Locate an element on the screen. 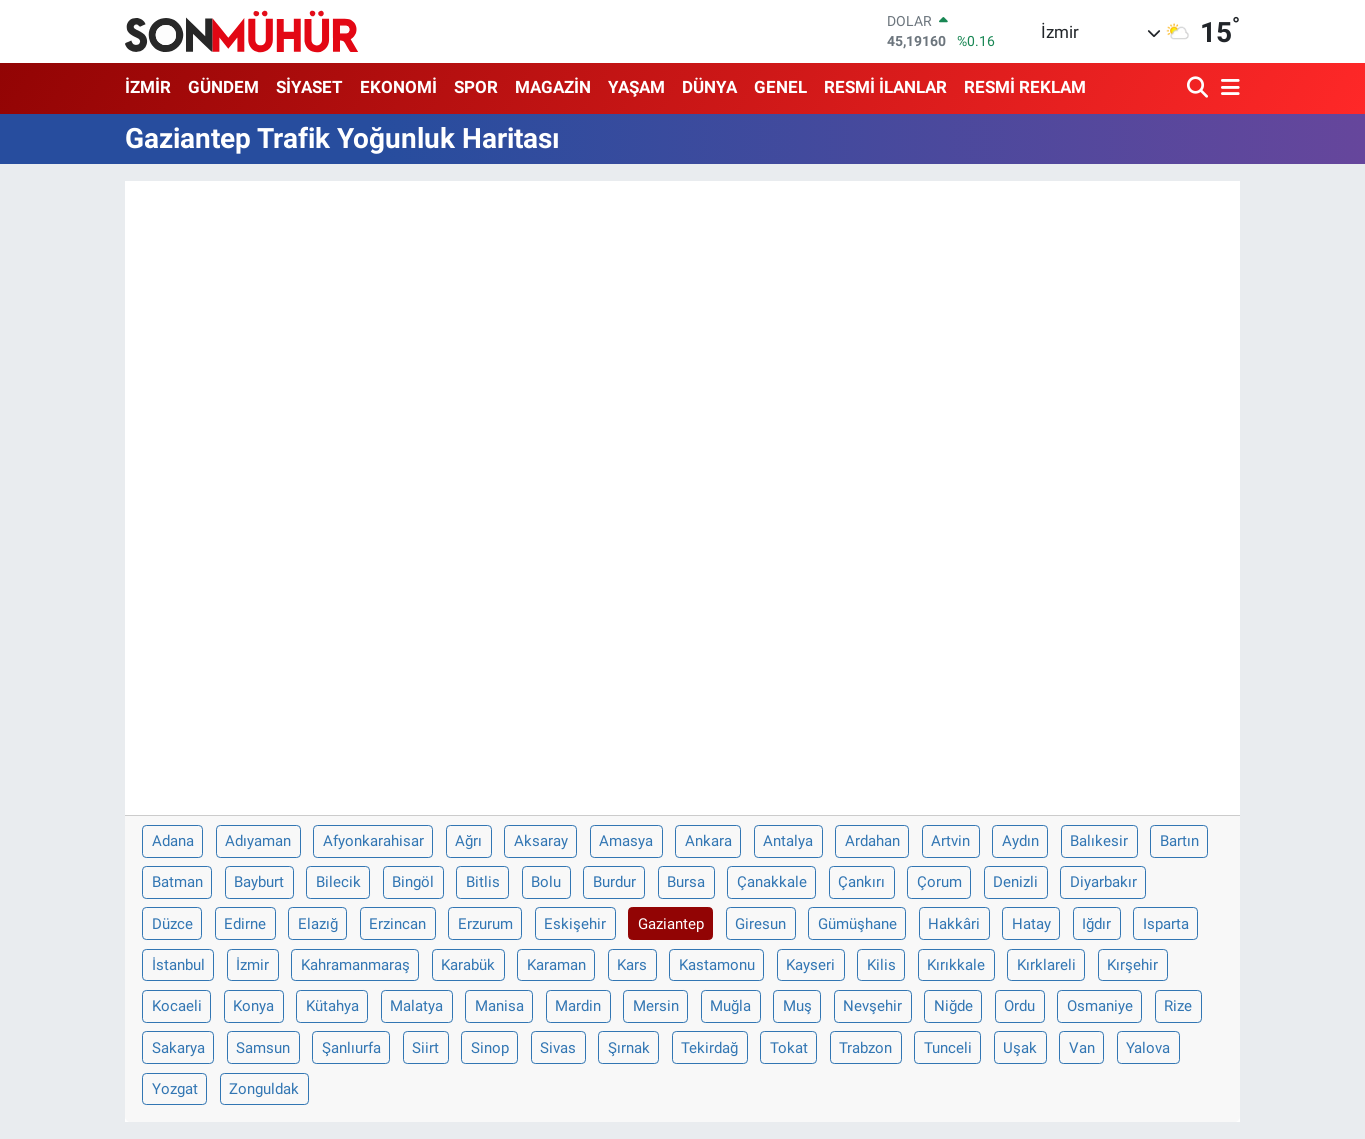  Şırnak is located at coordinates (629, 1048).